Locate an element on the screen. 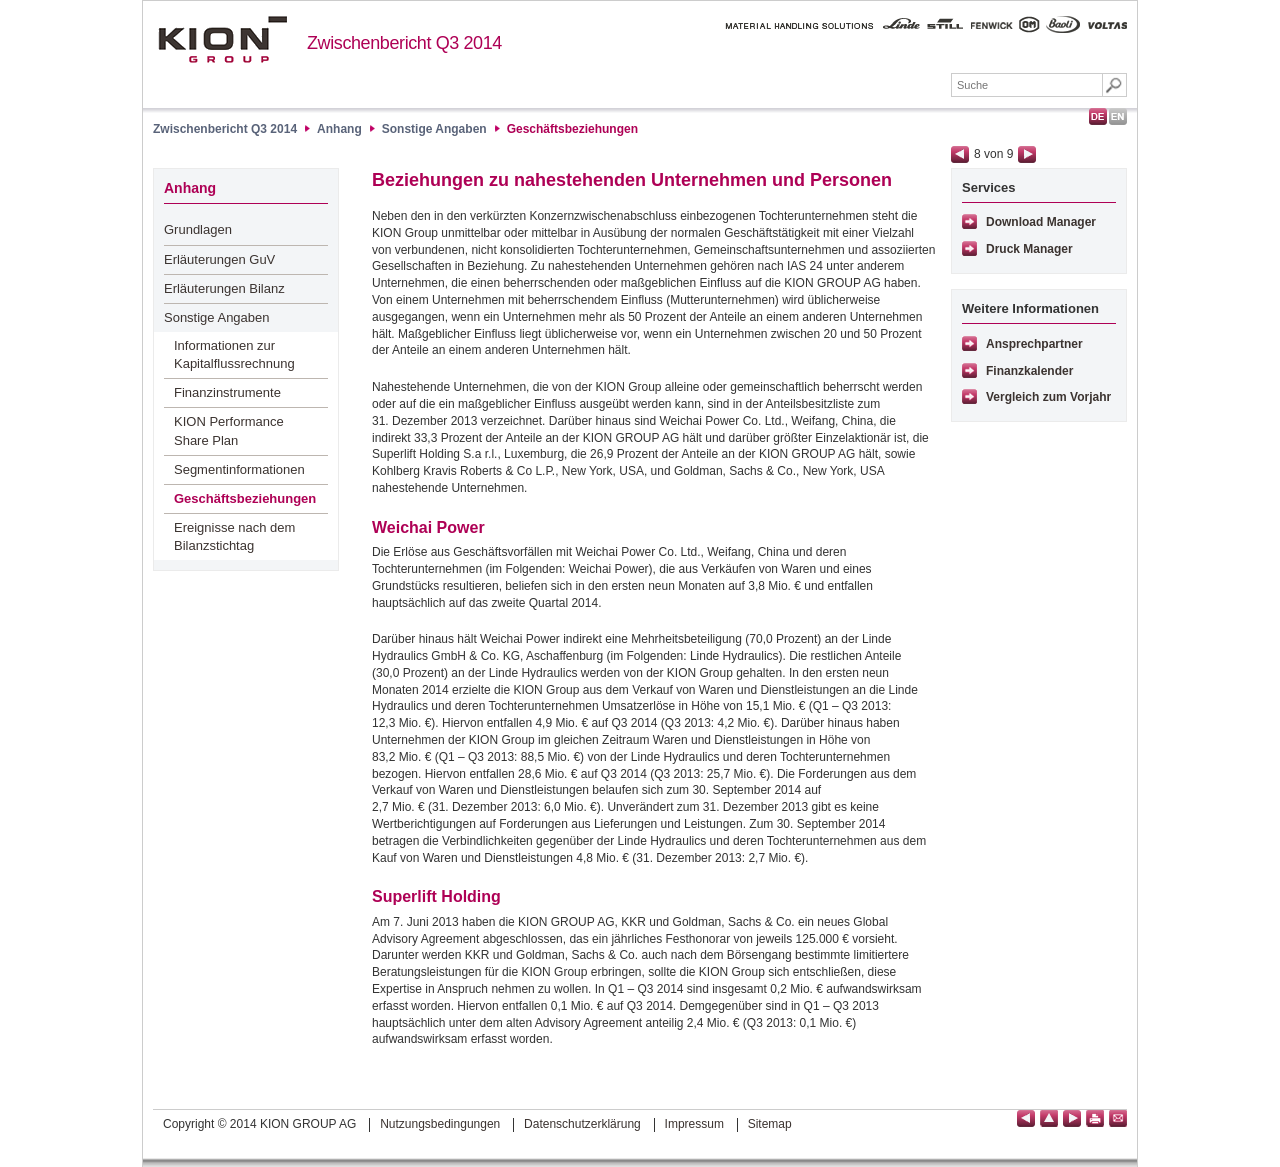  Vergleich zum Vorjahr is located at coordinates (1048, 397).